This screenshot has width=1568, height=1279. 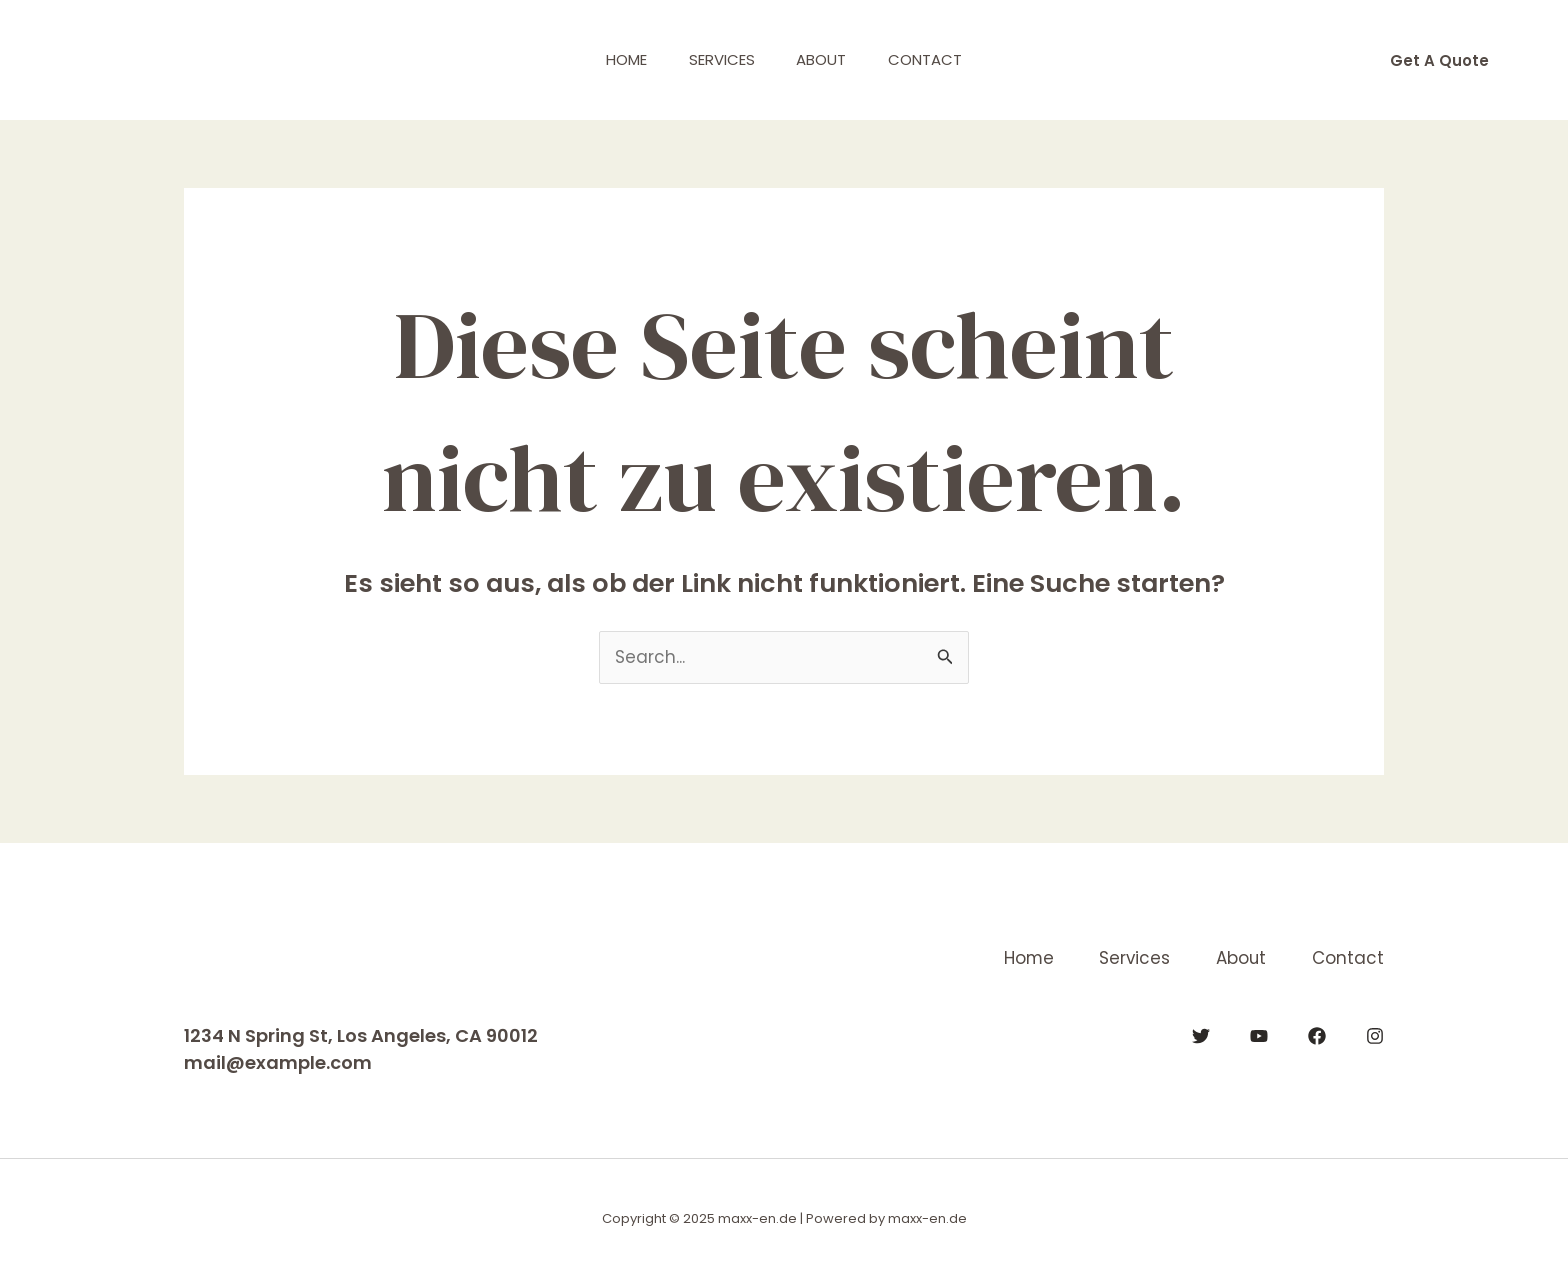 What do you see at coordinates (614, 59) in the screenshot?
I see `Home` at bounding box center [614, 59].